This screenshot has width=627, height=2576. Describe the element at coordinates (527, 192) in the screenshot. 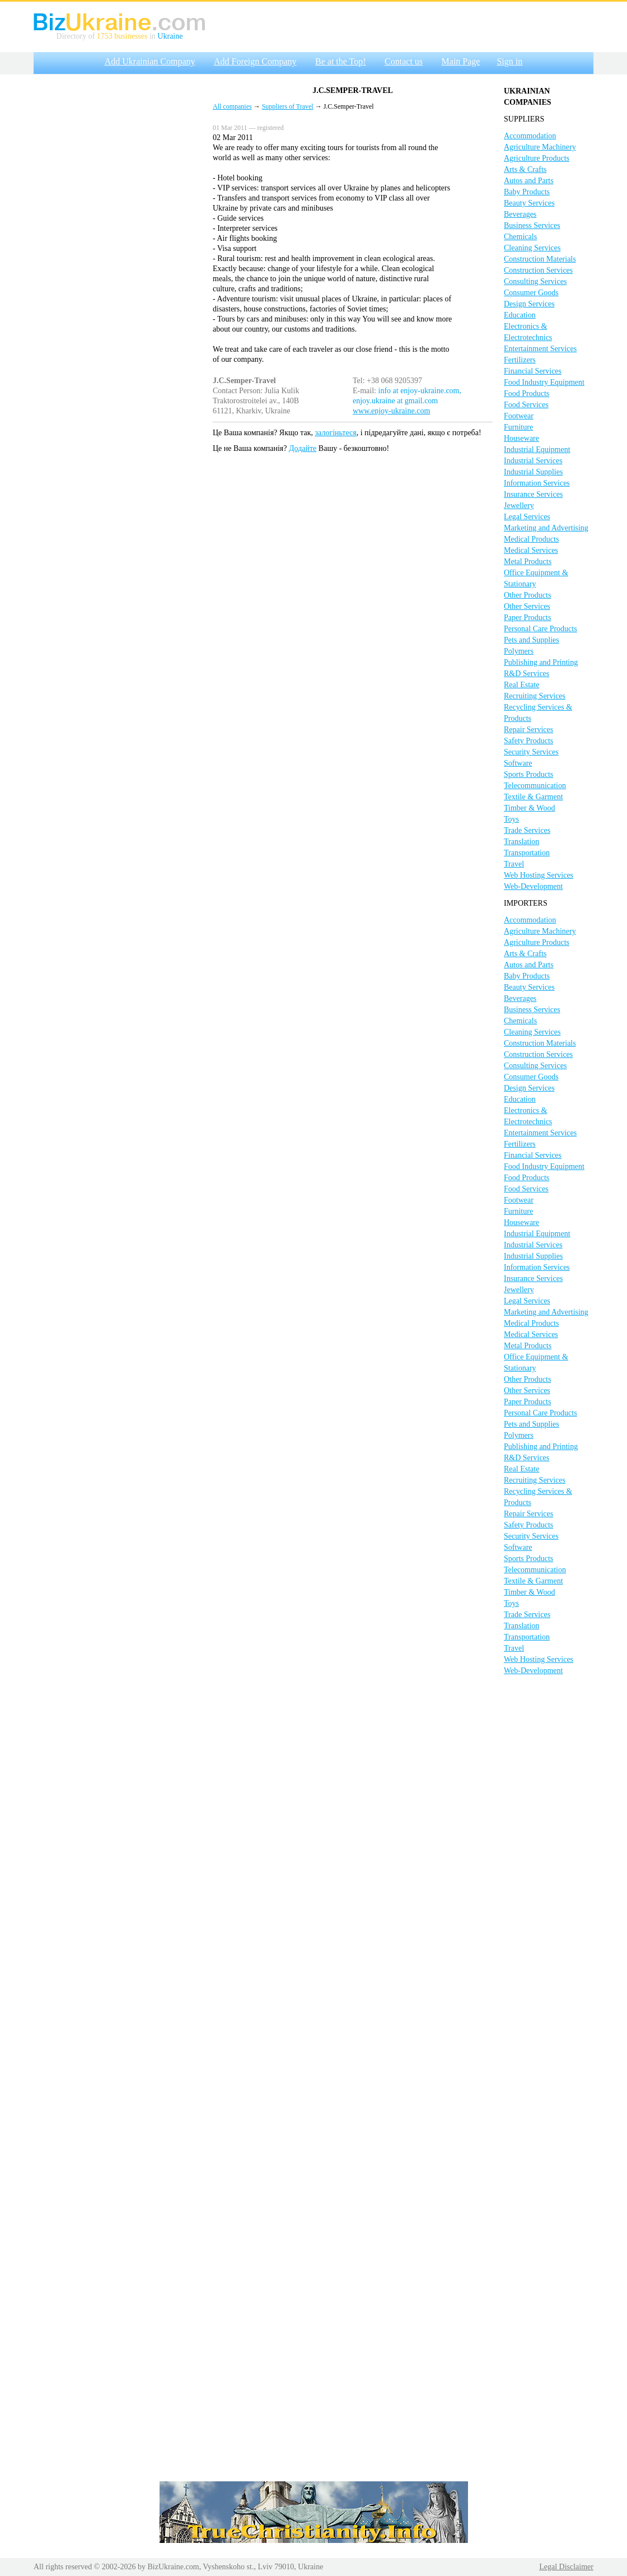

I see `Baby Products` at that location.